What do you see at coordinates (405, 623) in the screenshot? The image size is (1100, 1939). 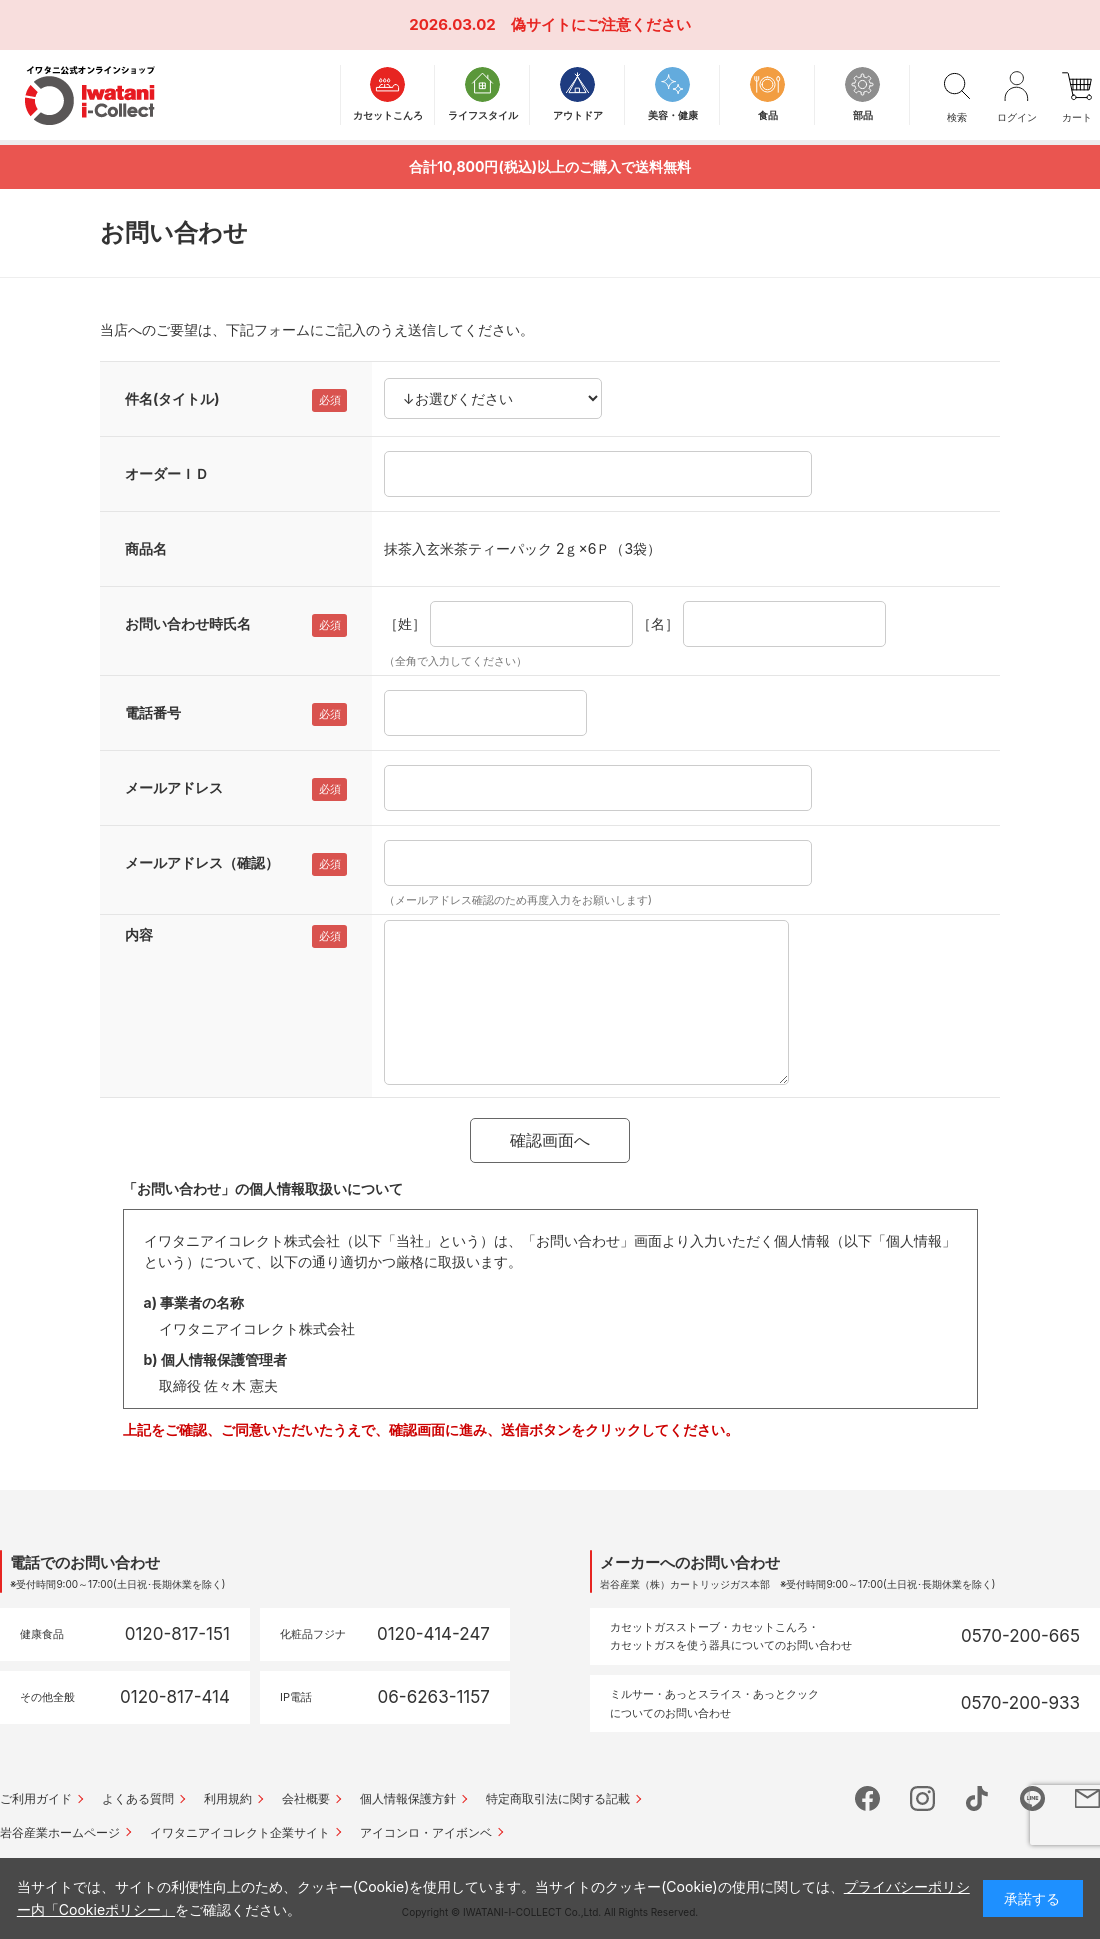 I see `［姓］` at bounding box center [405, 623].